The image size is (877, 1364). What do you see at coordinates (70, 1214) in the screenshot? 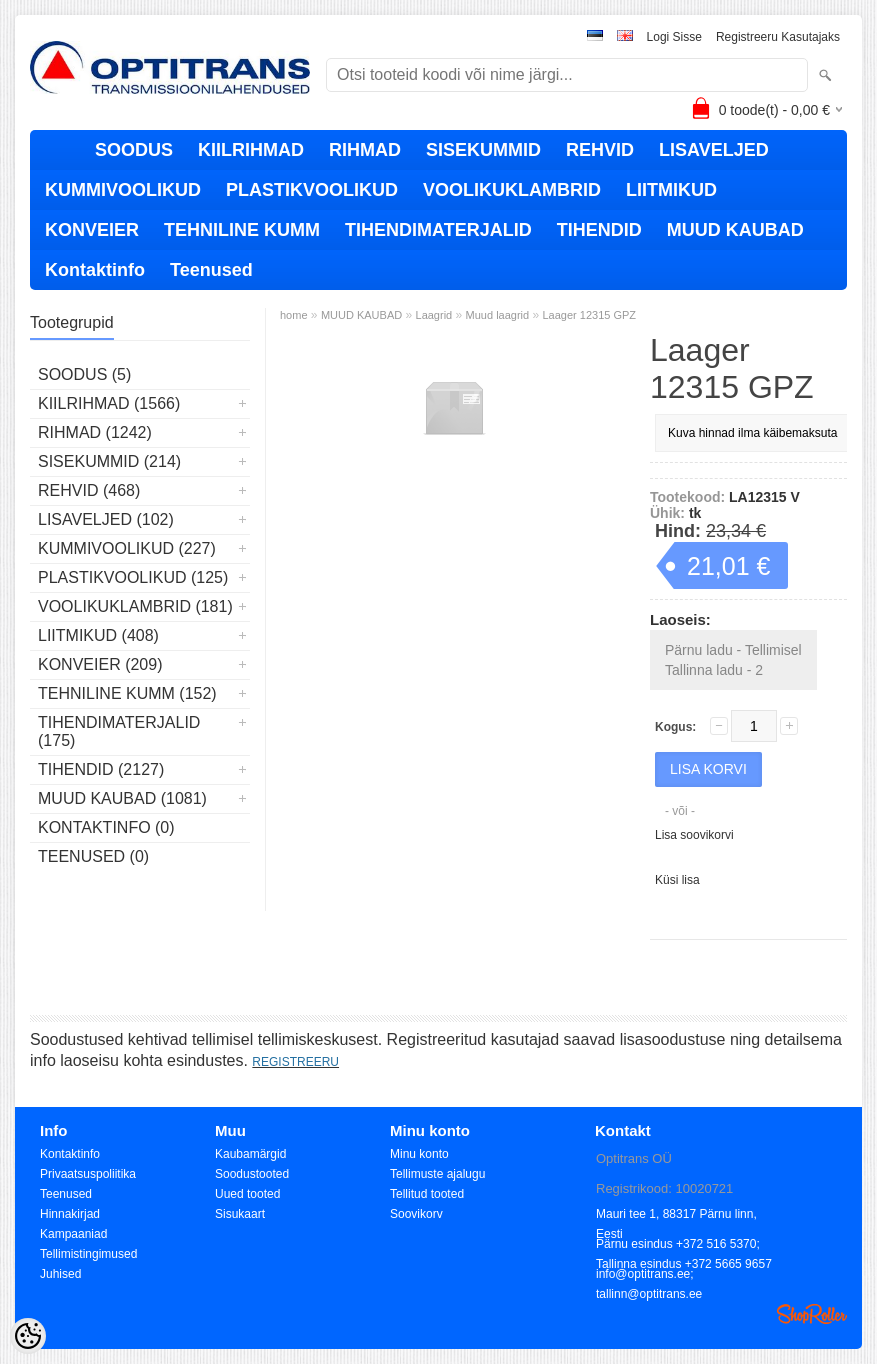
I see `Hinnakirjad` at bounding box center [70, 1214].